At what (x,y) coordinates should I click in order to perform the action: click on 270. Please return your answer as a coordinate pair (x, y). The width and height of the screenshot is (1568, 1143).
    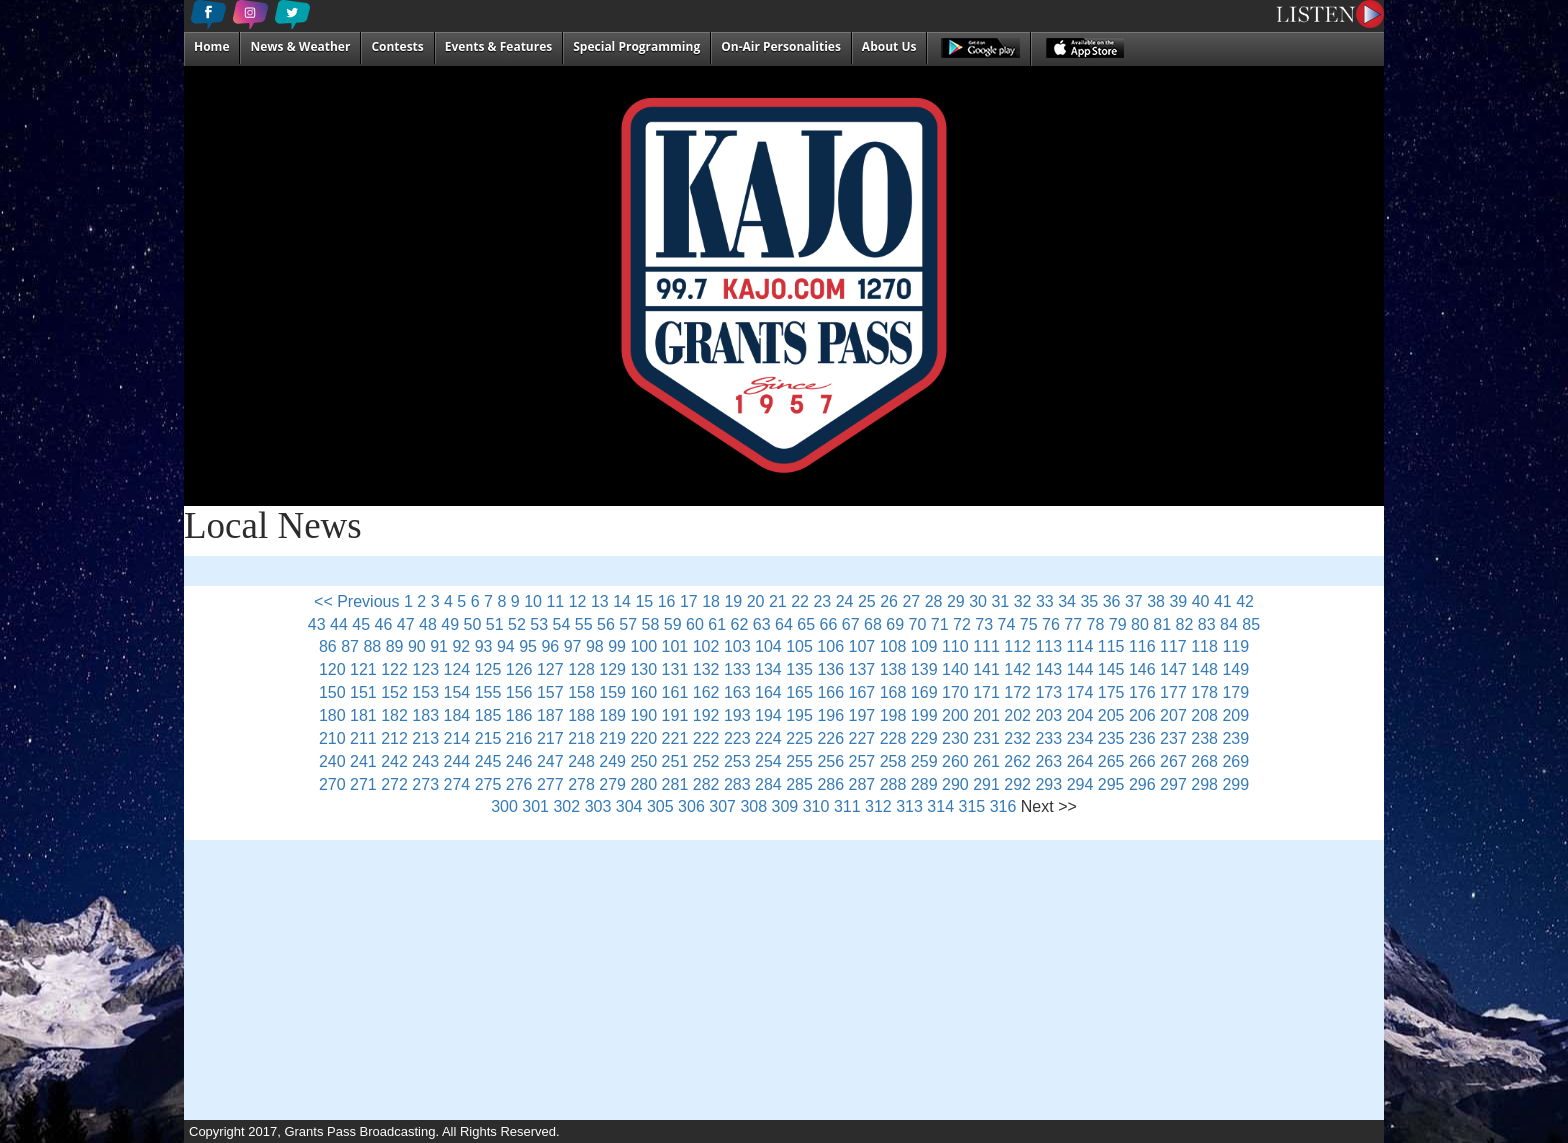
    Looking at the image, I should click on (332, 784).